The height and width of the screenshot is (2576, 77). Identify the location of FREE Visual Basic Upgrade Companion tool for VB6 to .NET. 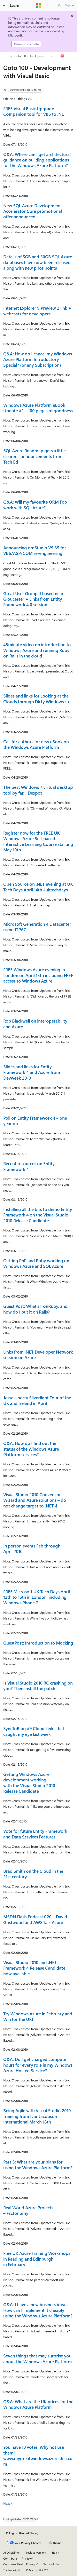
(34, 111).